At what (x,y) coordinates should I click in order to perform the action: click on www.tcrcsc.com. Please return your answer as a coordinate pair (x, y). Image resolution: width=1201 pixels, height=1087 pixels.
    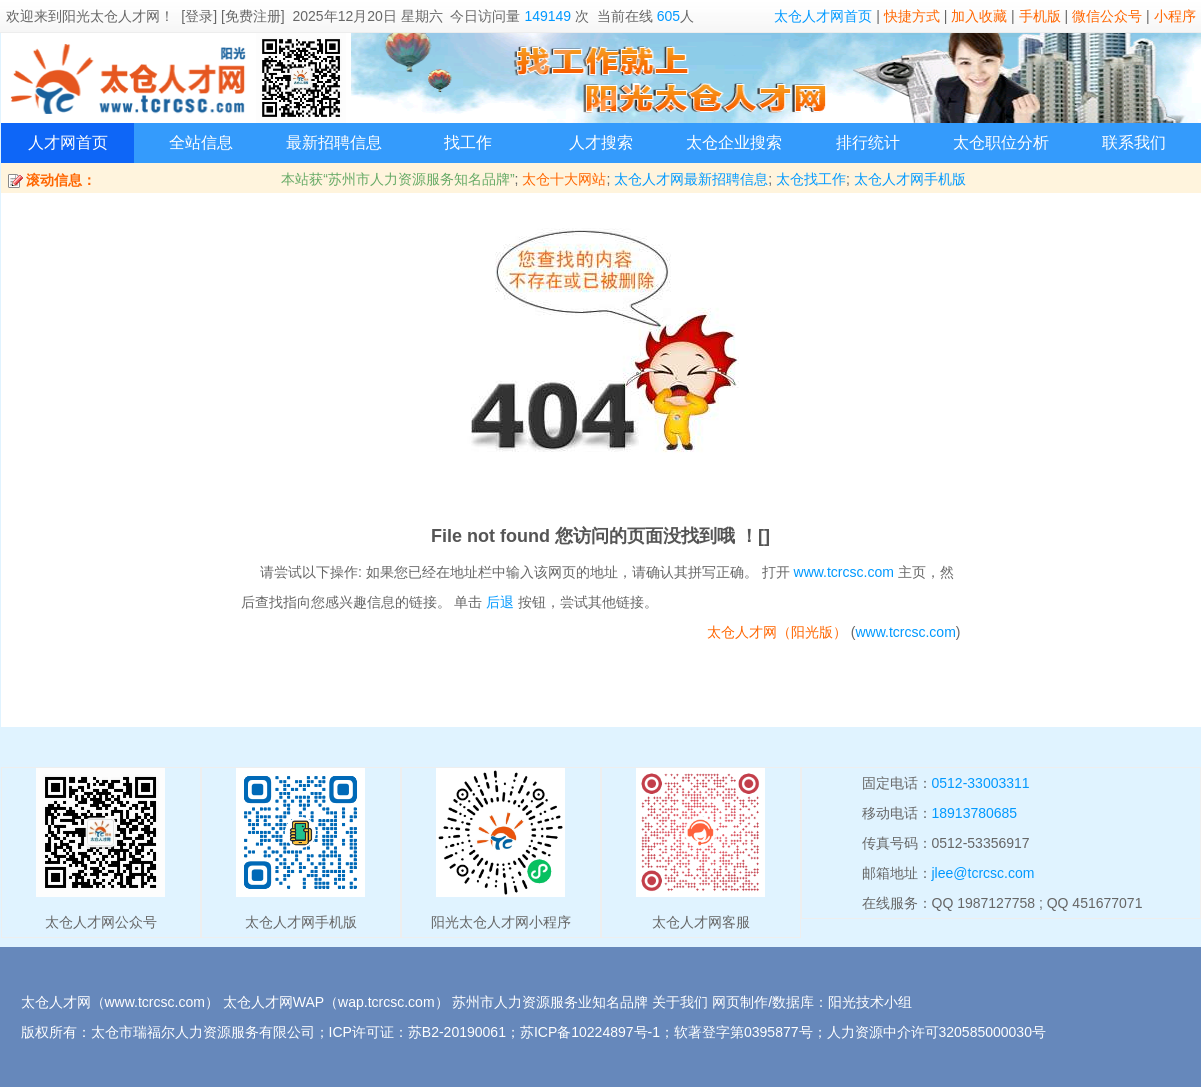
    Looking at the image, I should click on (844, 572).